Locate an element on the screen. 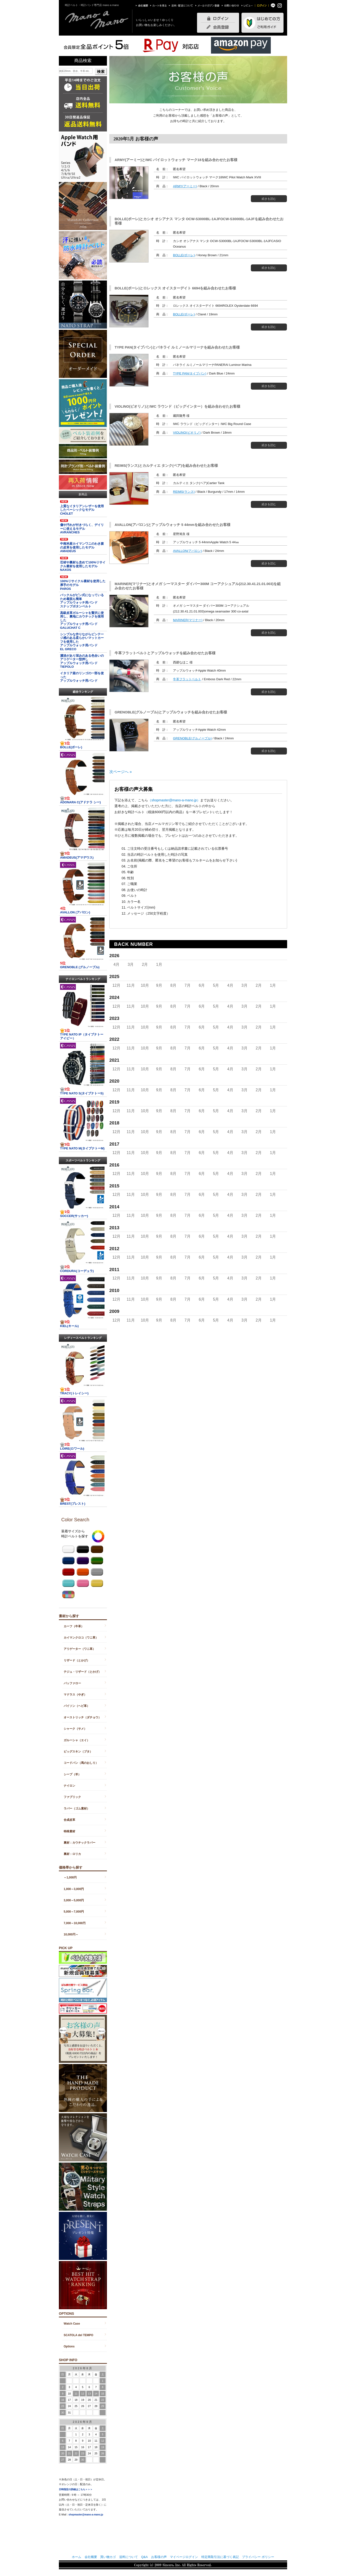  マイページログイン is located at coordinates (184, 2557).